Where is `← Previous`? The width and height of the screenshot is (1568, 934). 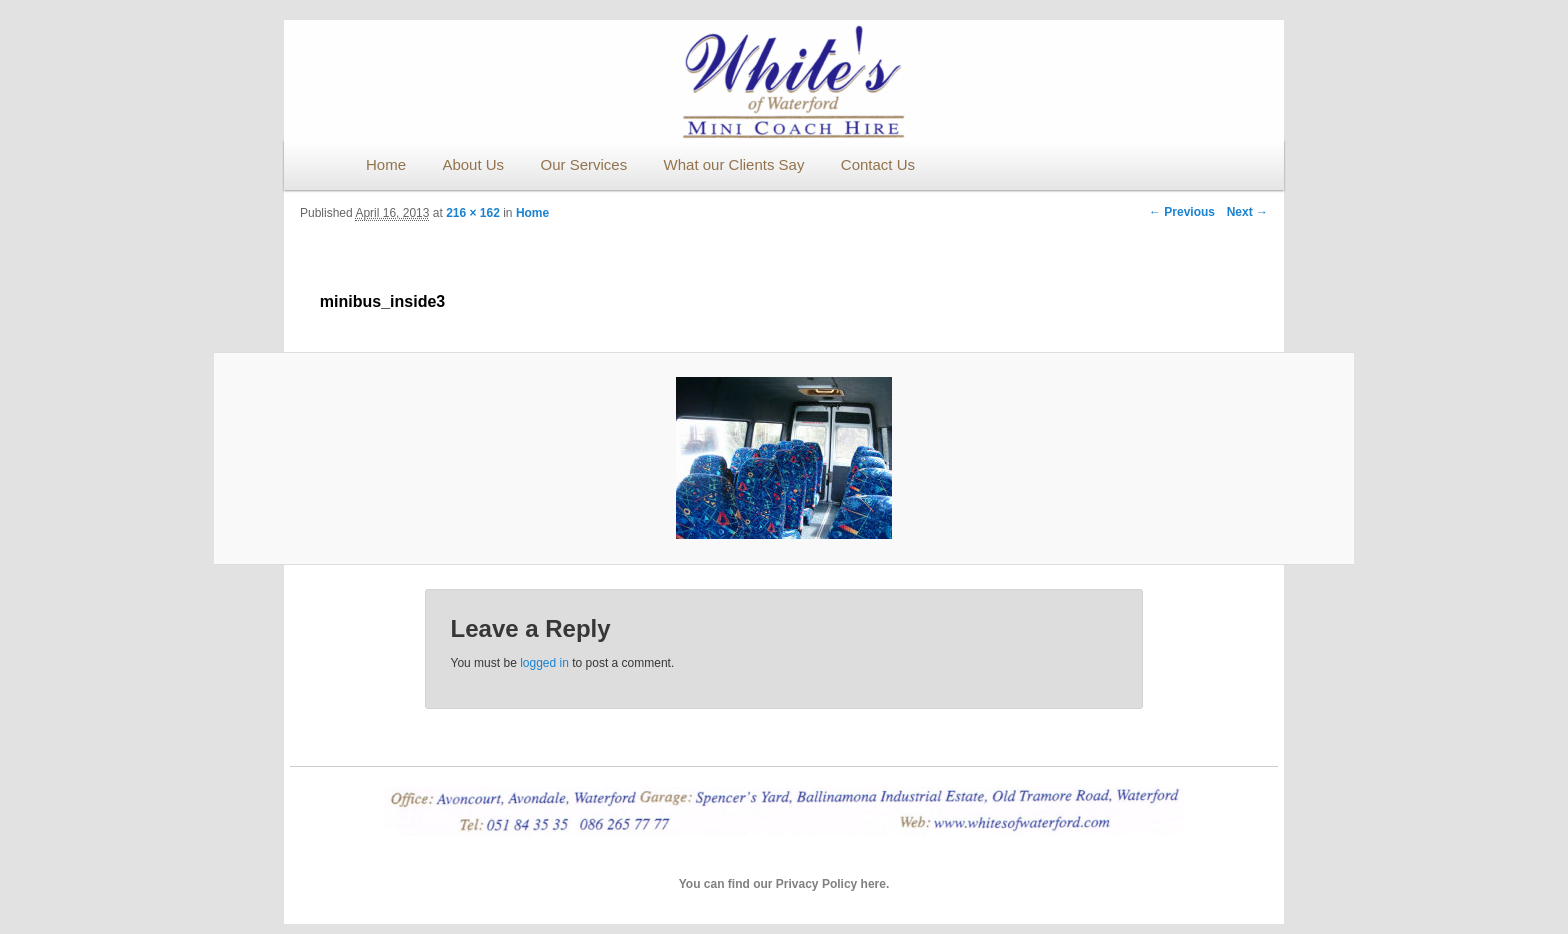
← Previous is located at coordinates (1182, 212).